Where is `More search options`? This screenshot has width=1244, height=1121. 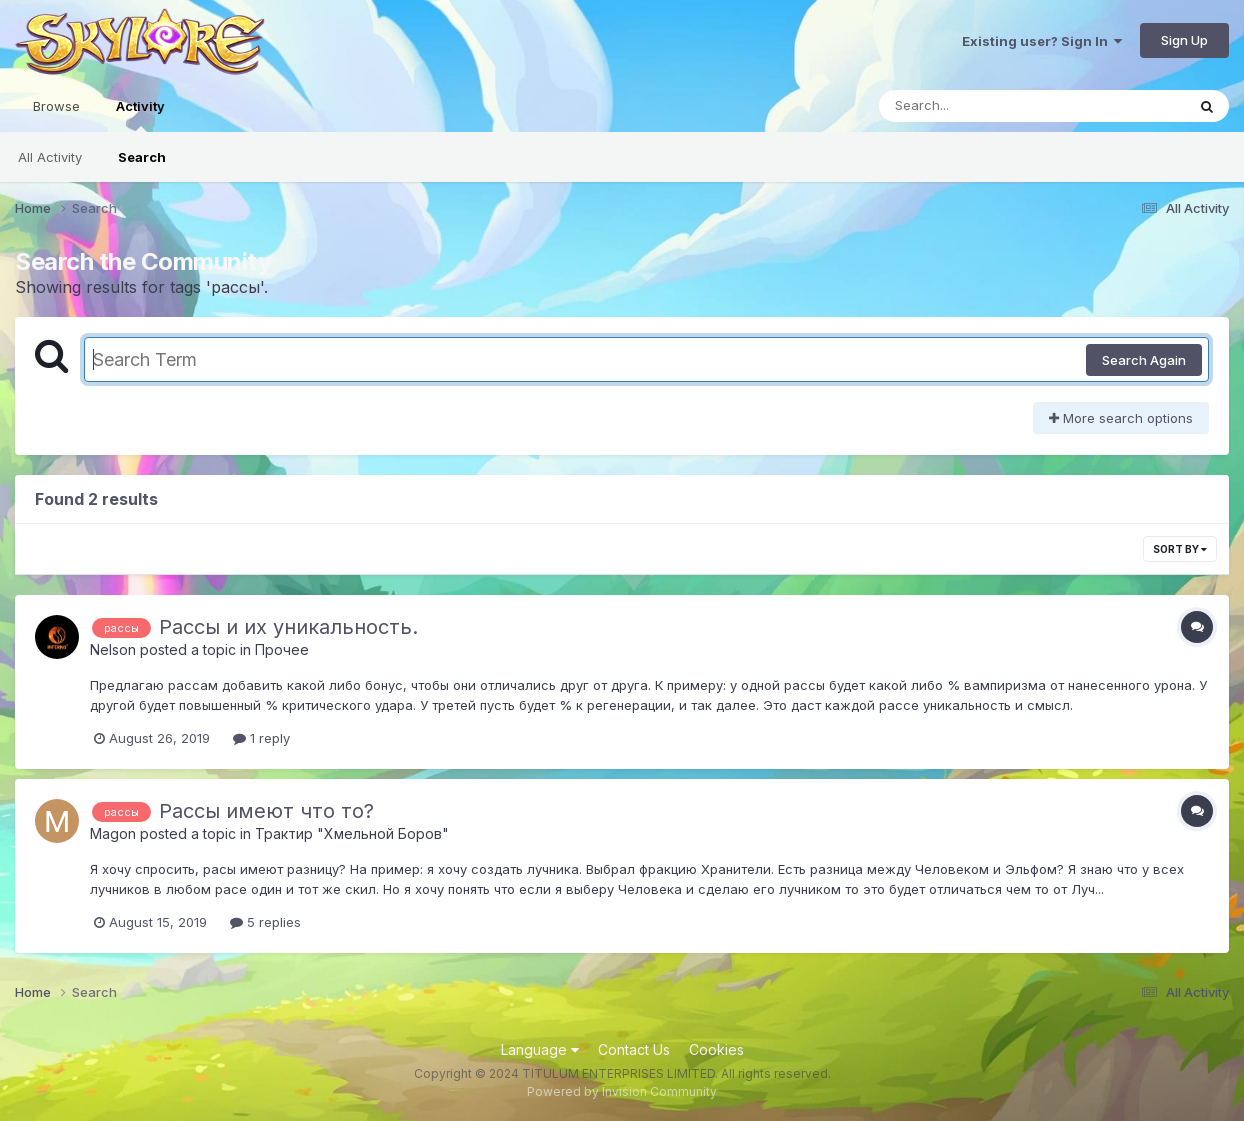
More search options is located at coordinates (1121, 418).